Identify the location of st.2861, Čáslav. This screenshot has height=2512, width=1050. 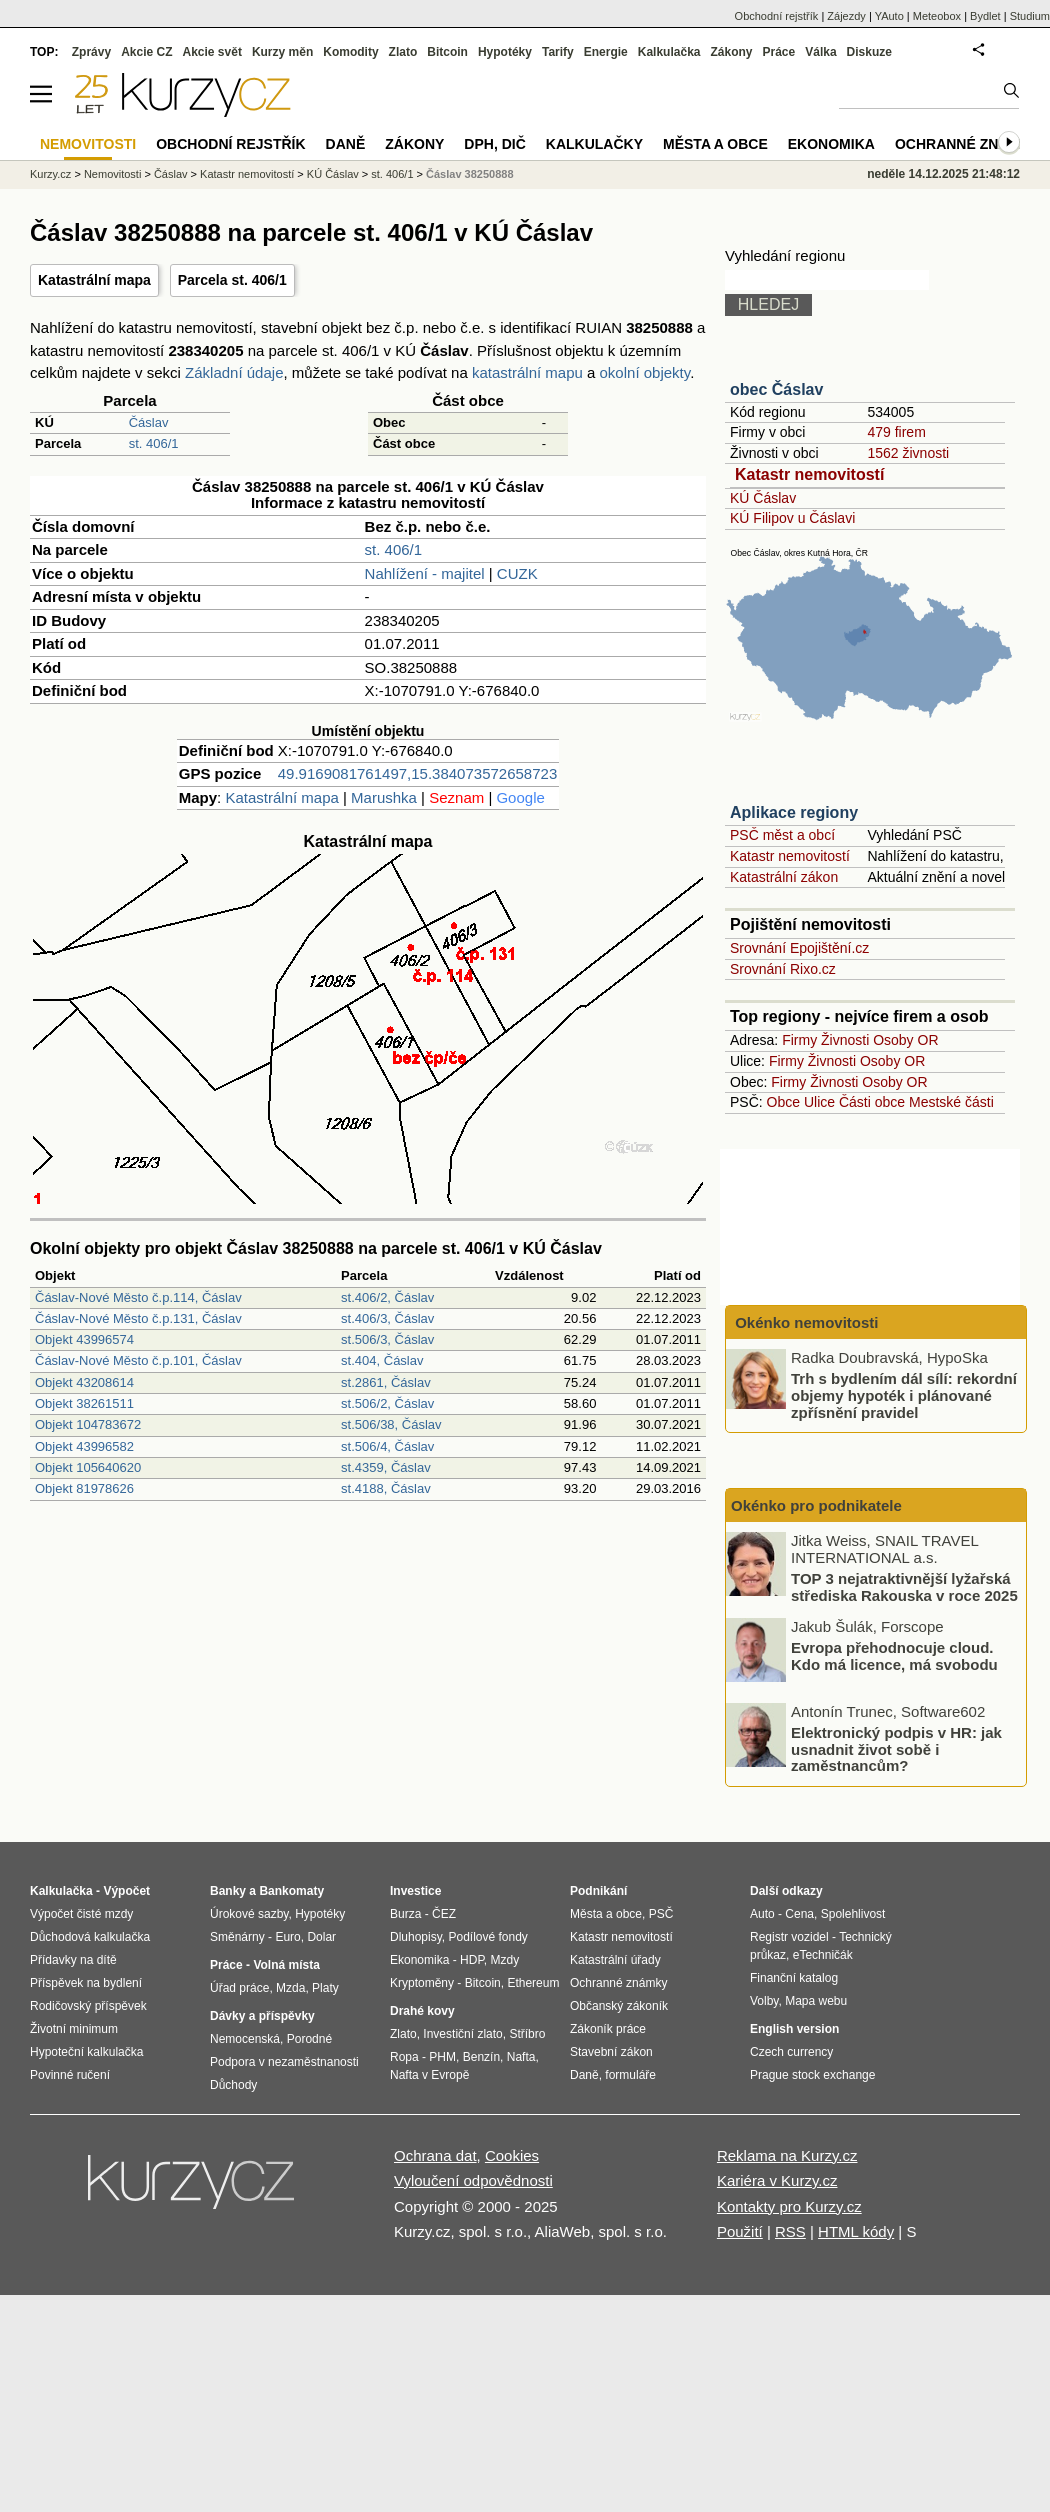
(386, 1382).